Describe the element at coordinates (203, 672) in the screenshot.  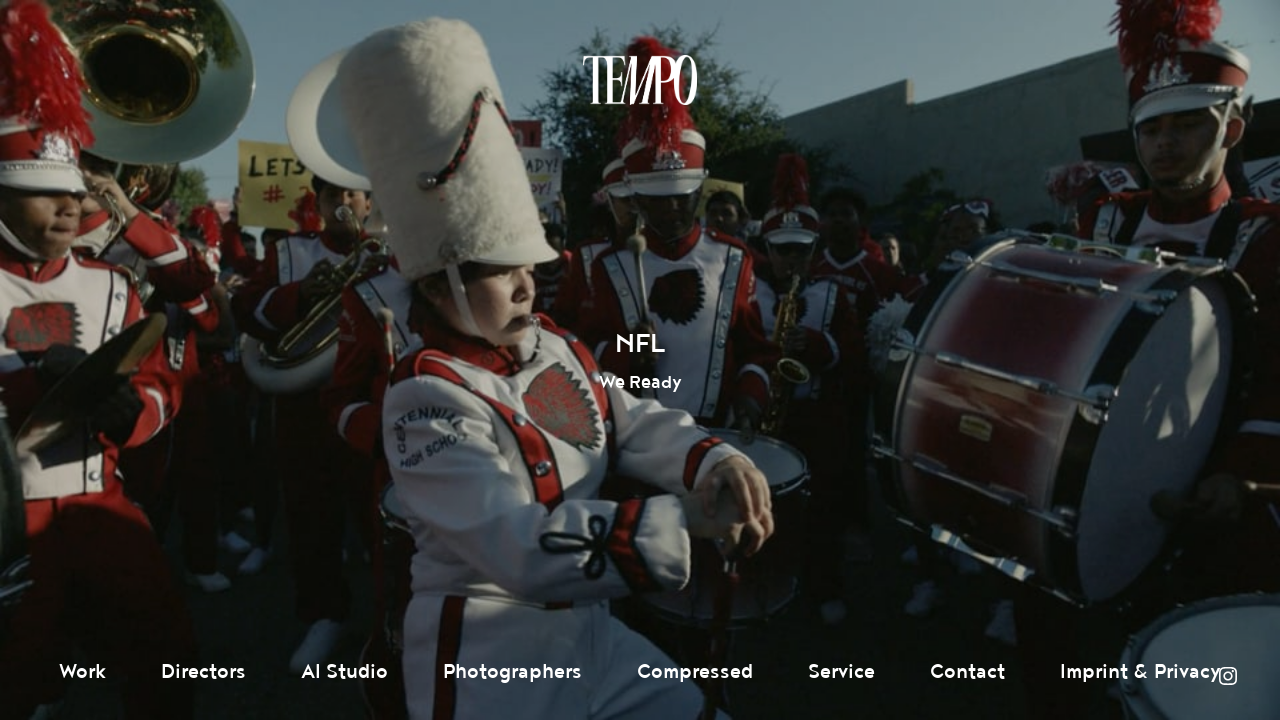
I see `Directors` at that location.